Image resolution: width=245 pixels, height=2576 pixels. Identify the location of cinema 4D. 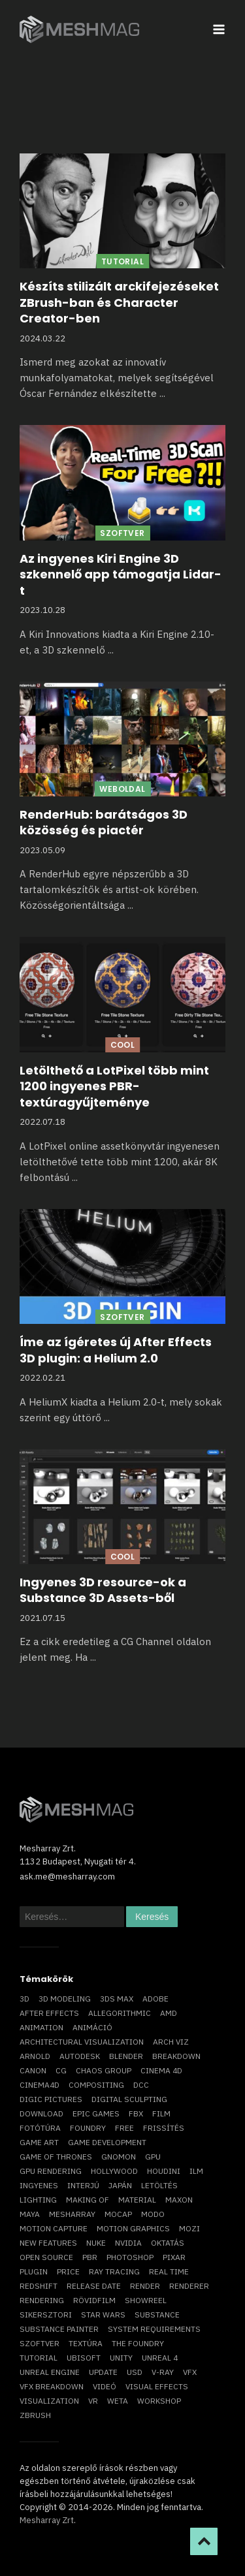
(161, 2070).